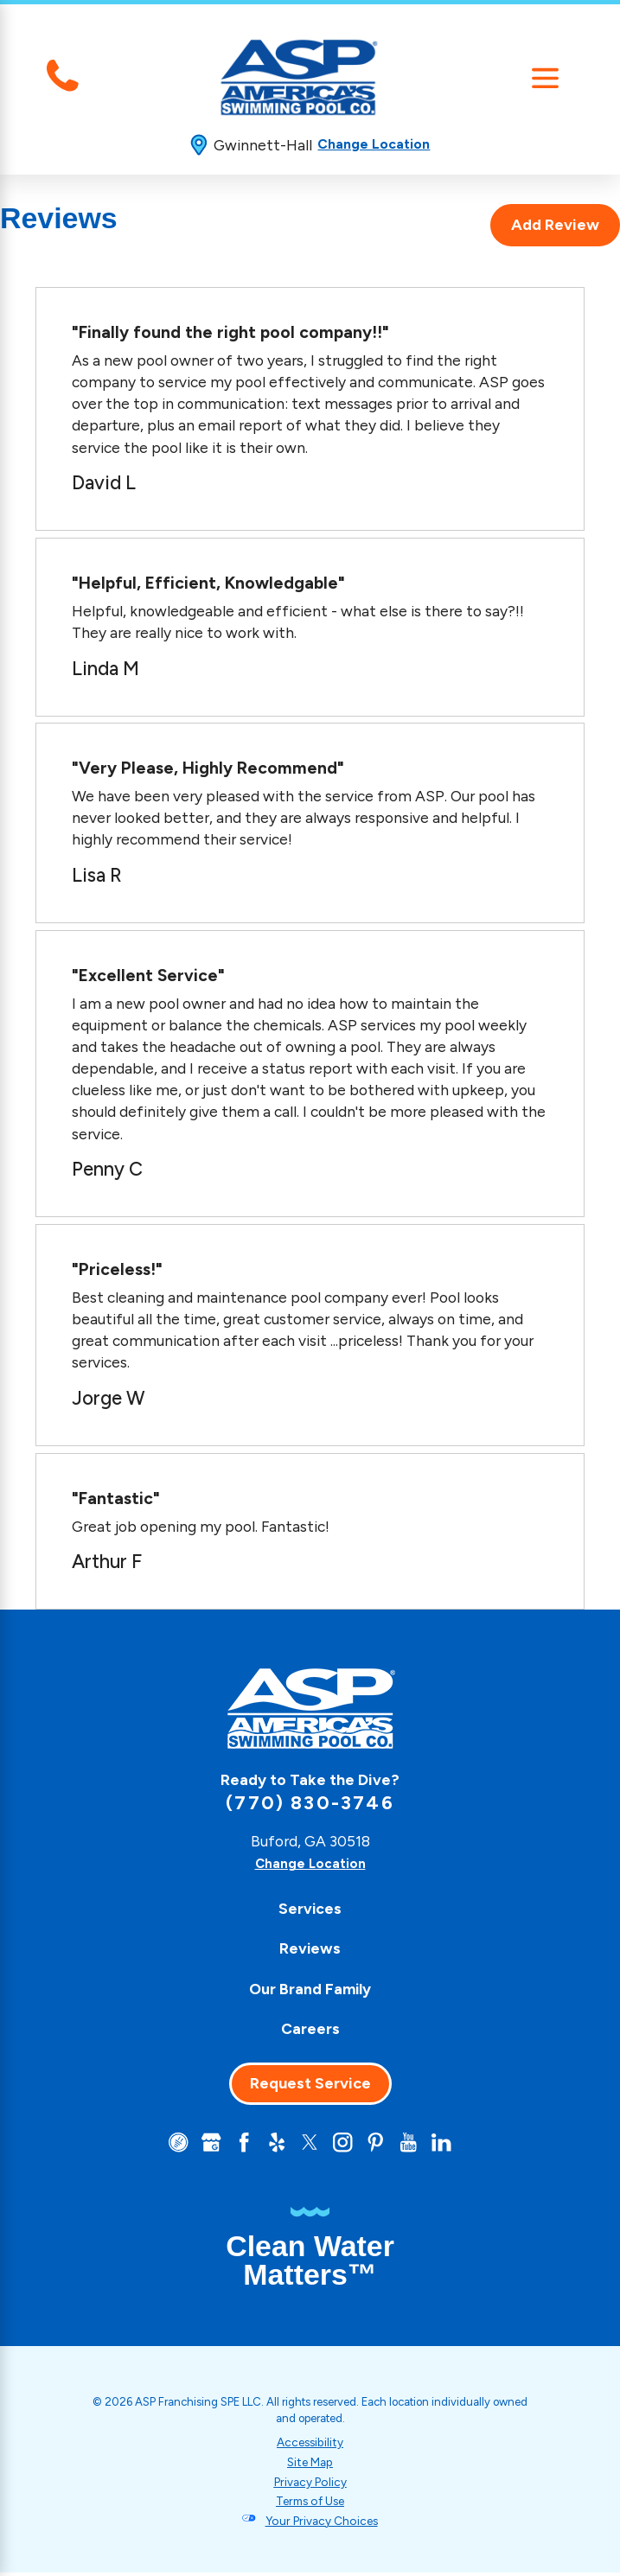 The width and height of the screenshot is (620, 2576). I want to click on Terms of Use, so click(310, 2504).